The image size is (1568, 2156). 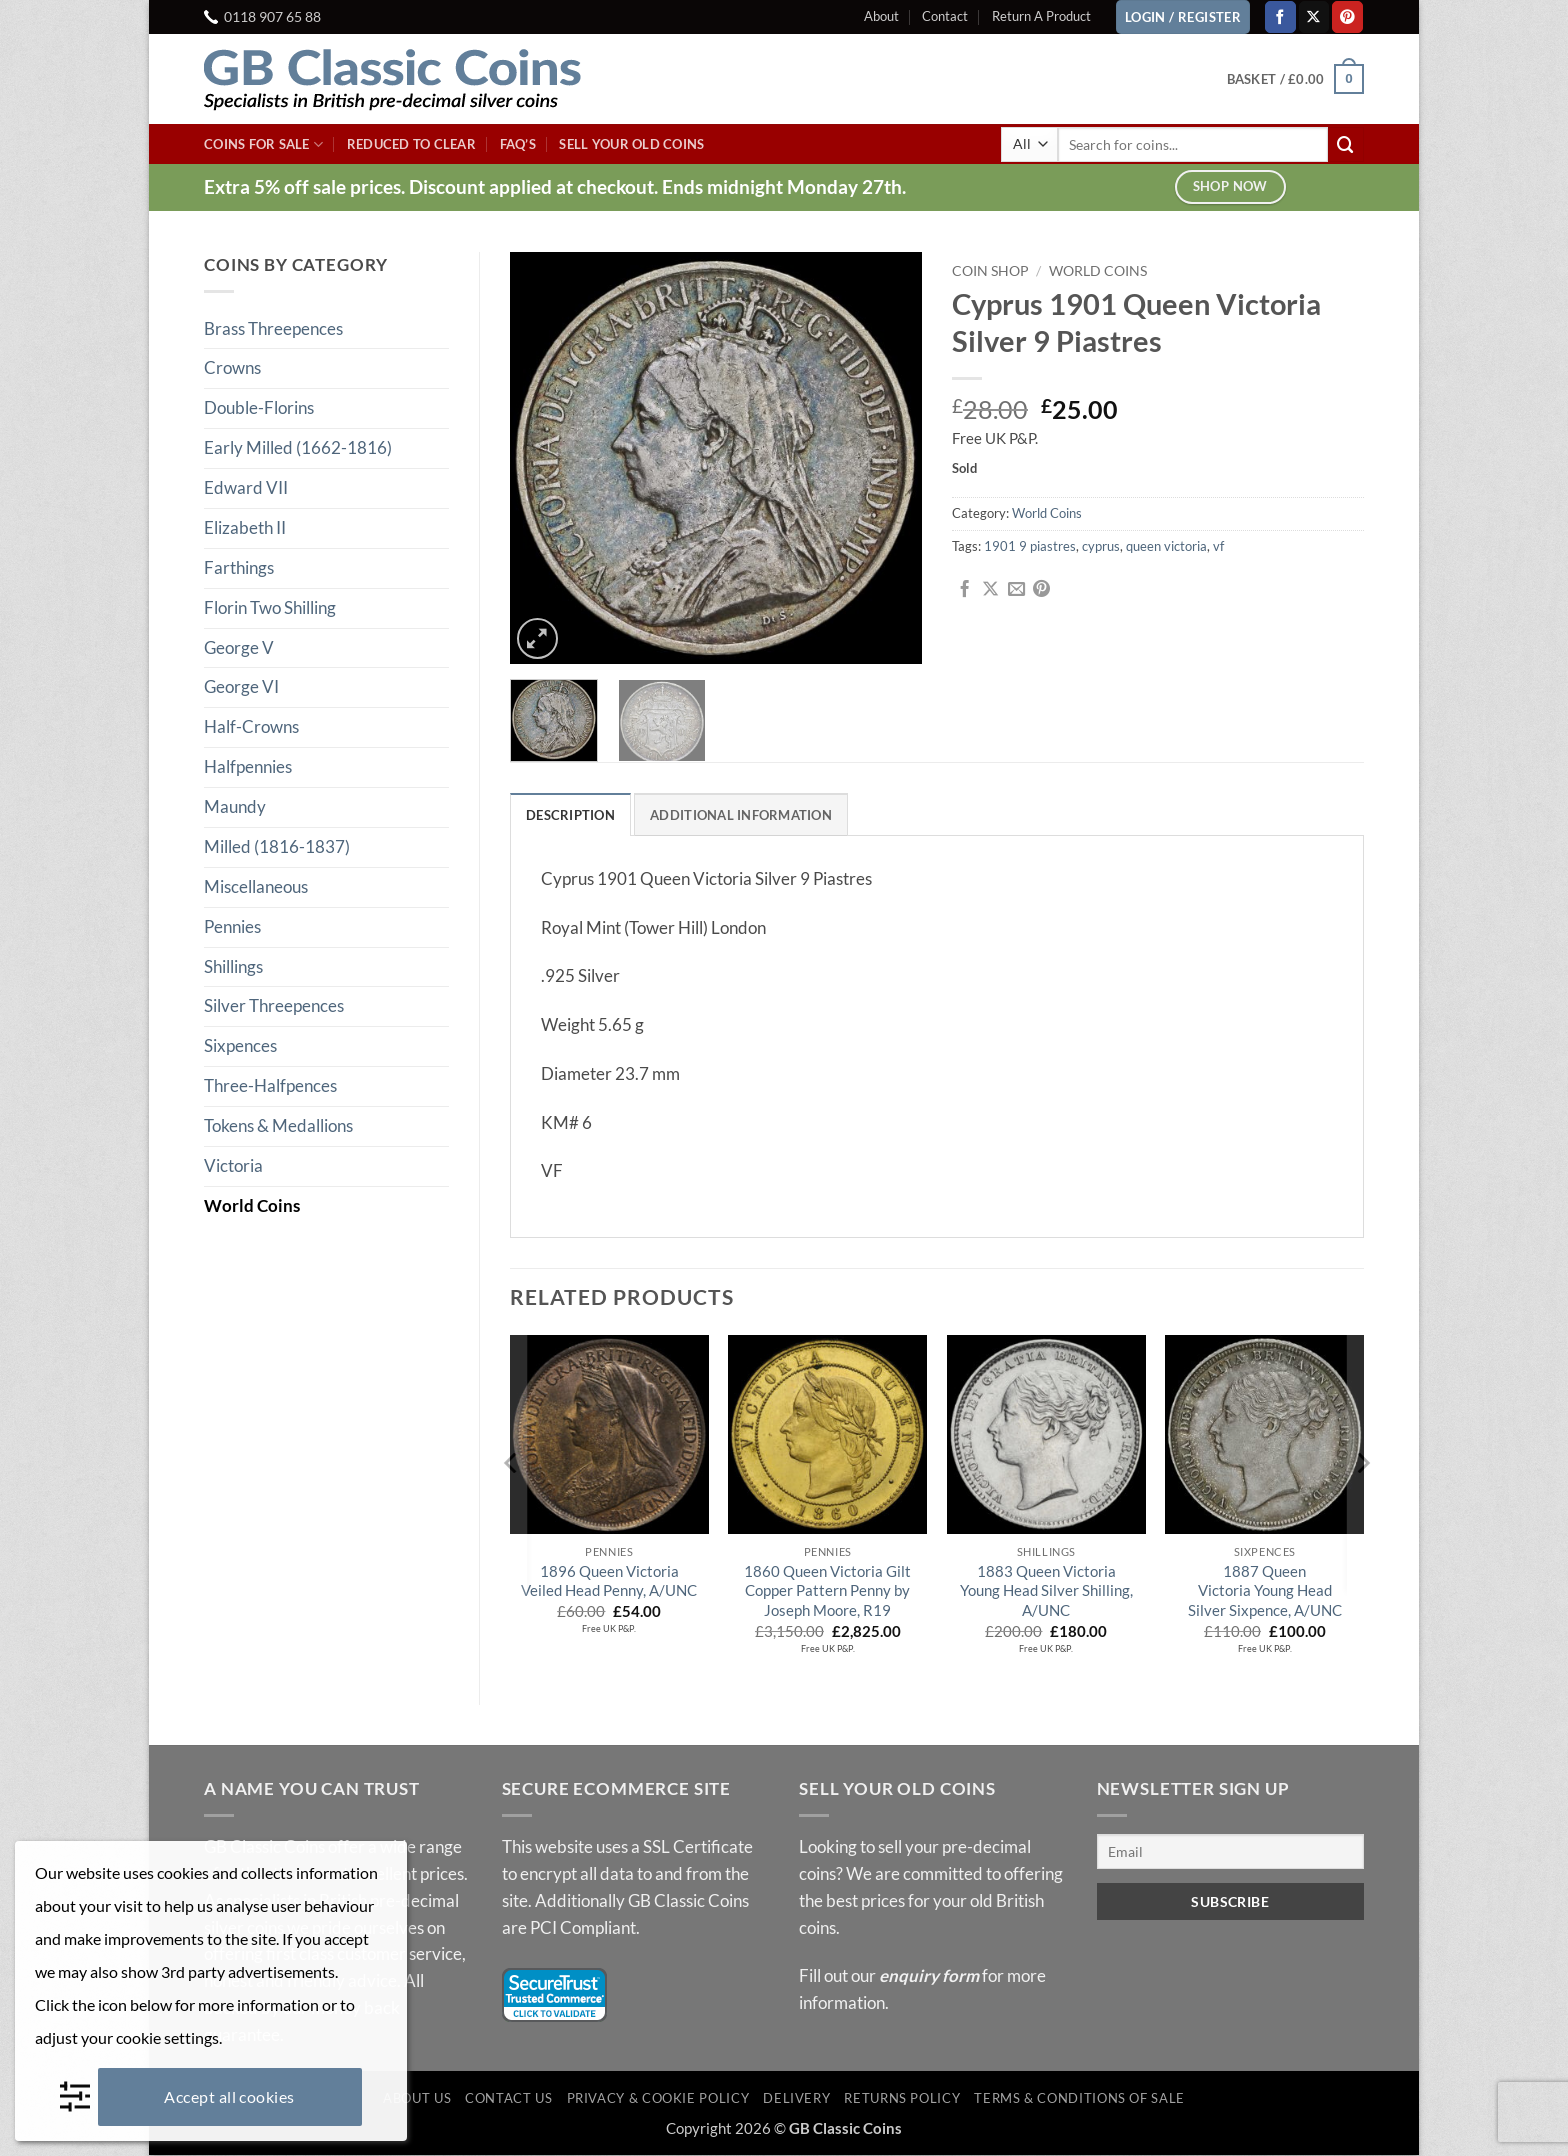 I want to click on [Follow on Pinterest], so click(x=1347, y=16).